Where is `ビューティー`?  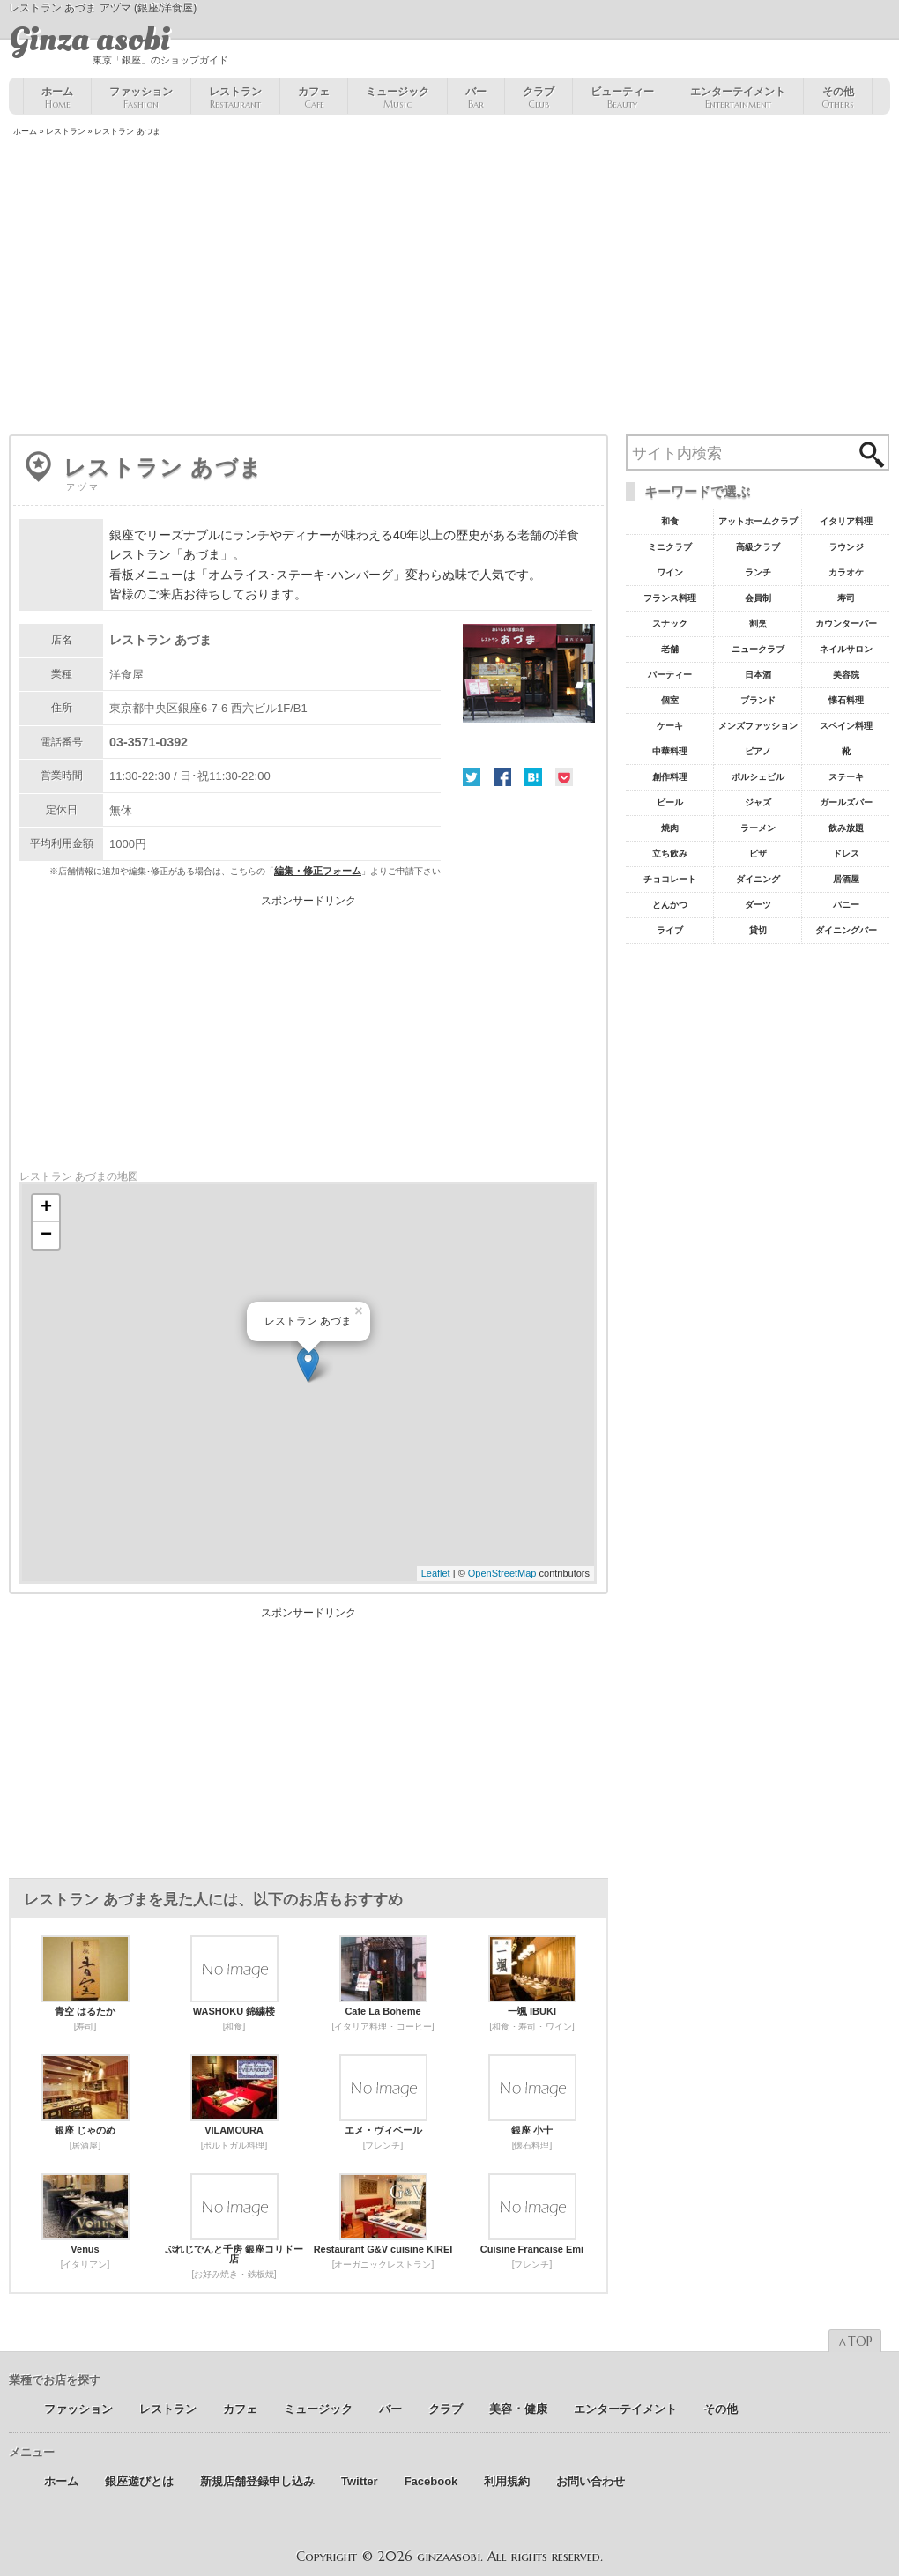 ビューティー is located at coordinates (622, 97).